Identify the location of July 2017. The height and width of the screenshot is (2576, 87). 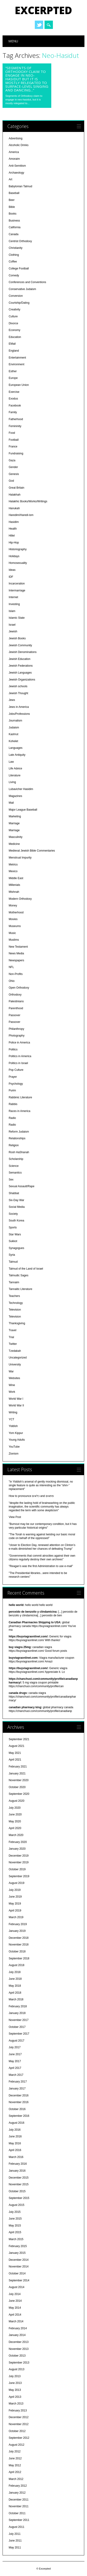
(14, 2047).